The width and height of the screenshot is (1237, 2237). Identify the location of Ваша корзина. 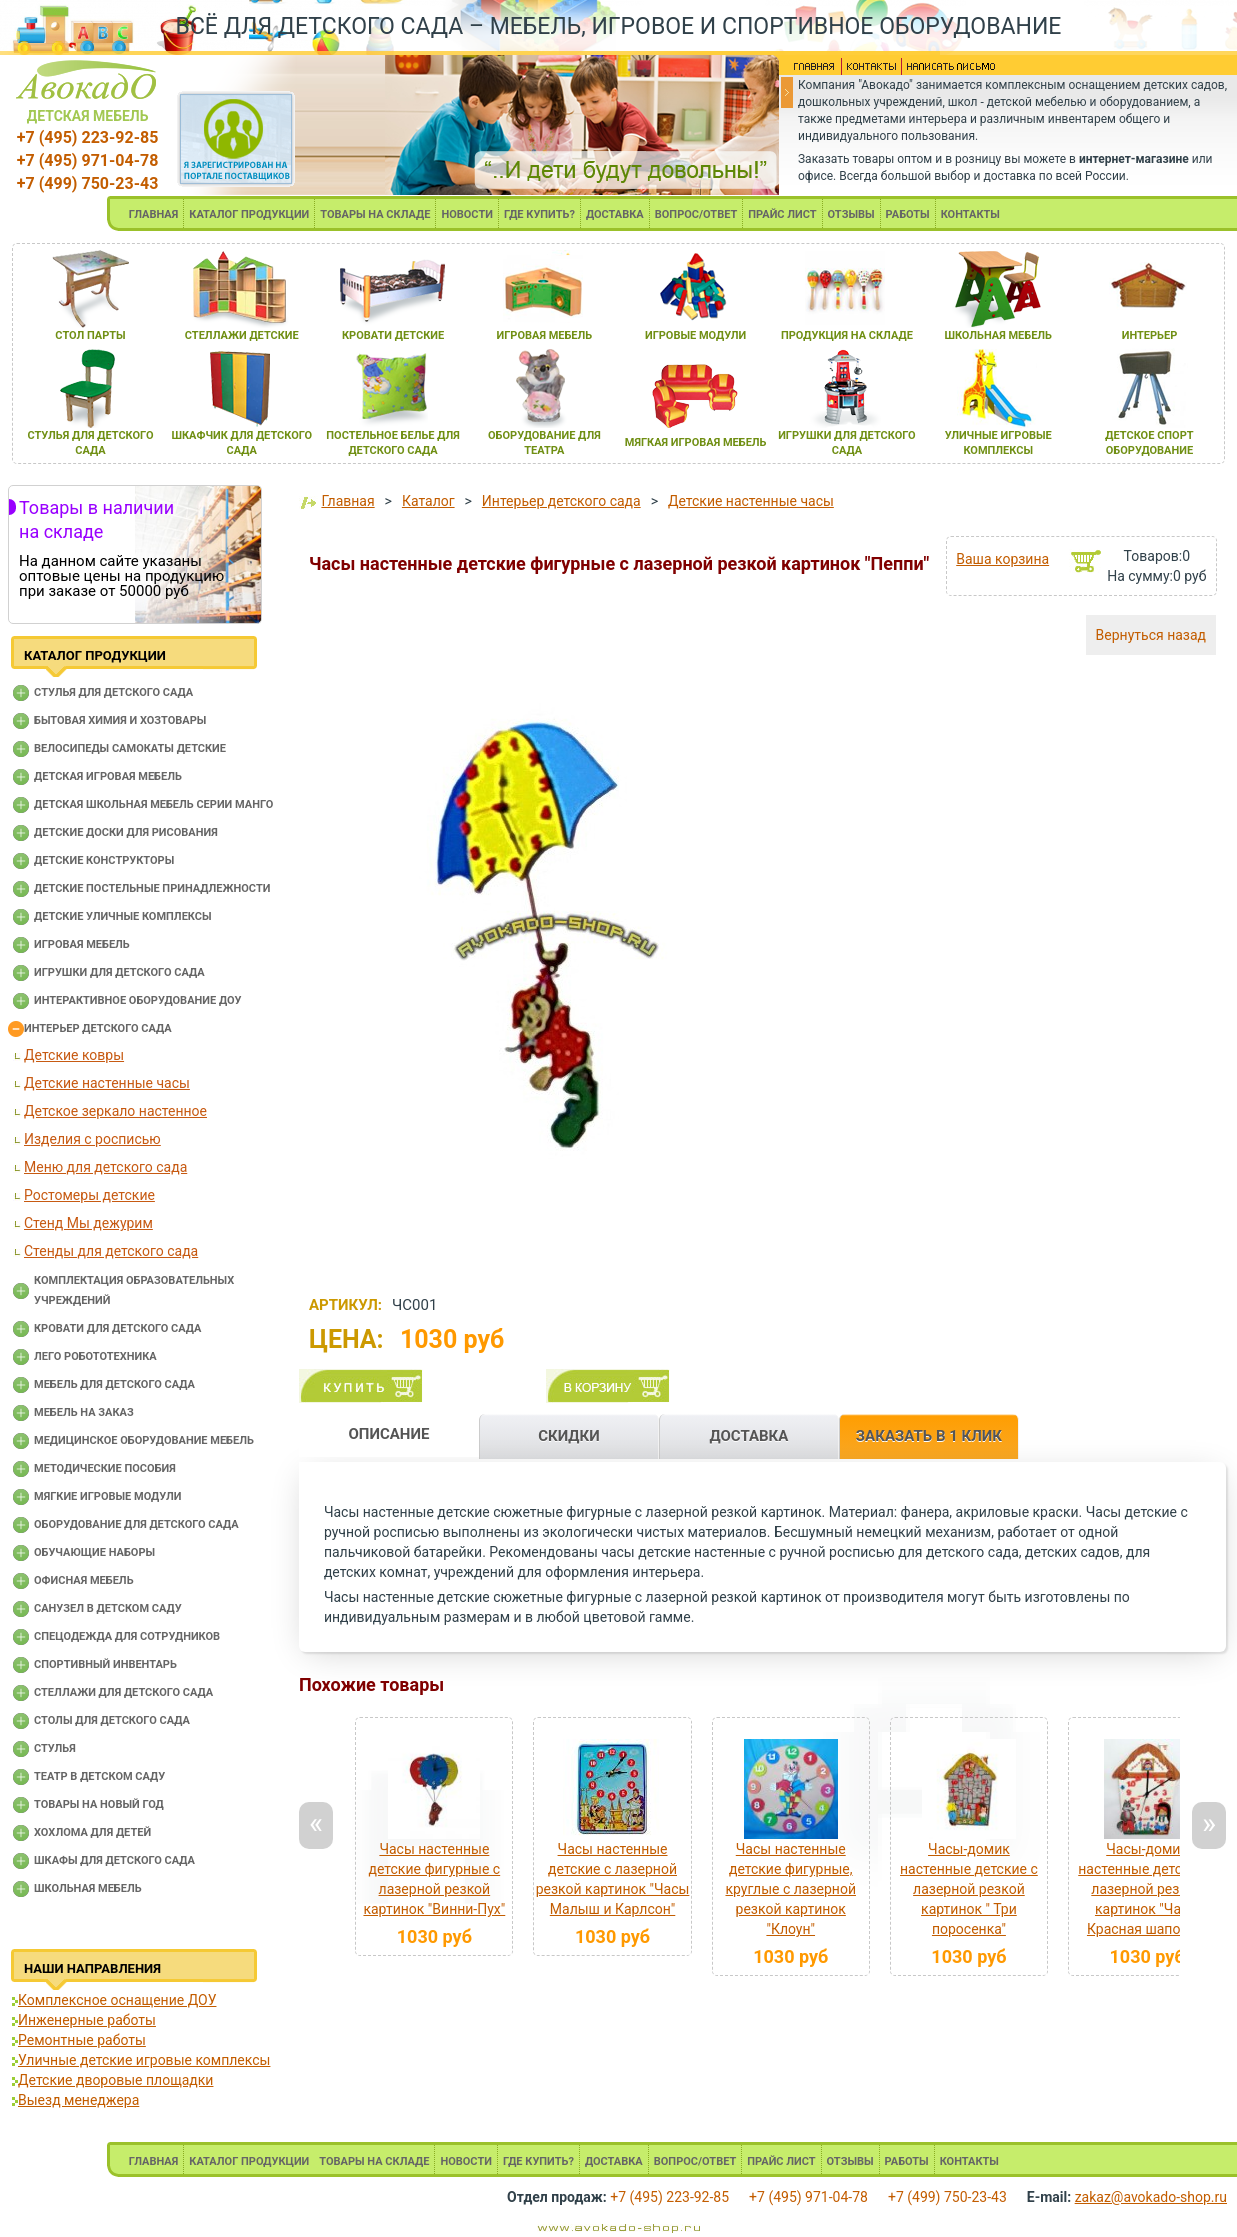
(1002, 559).